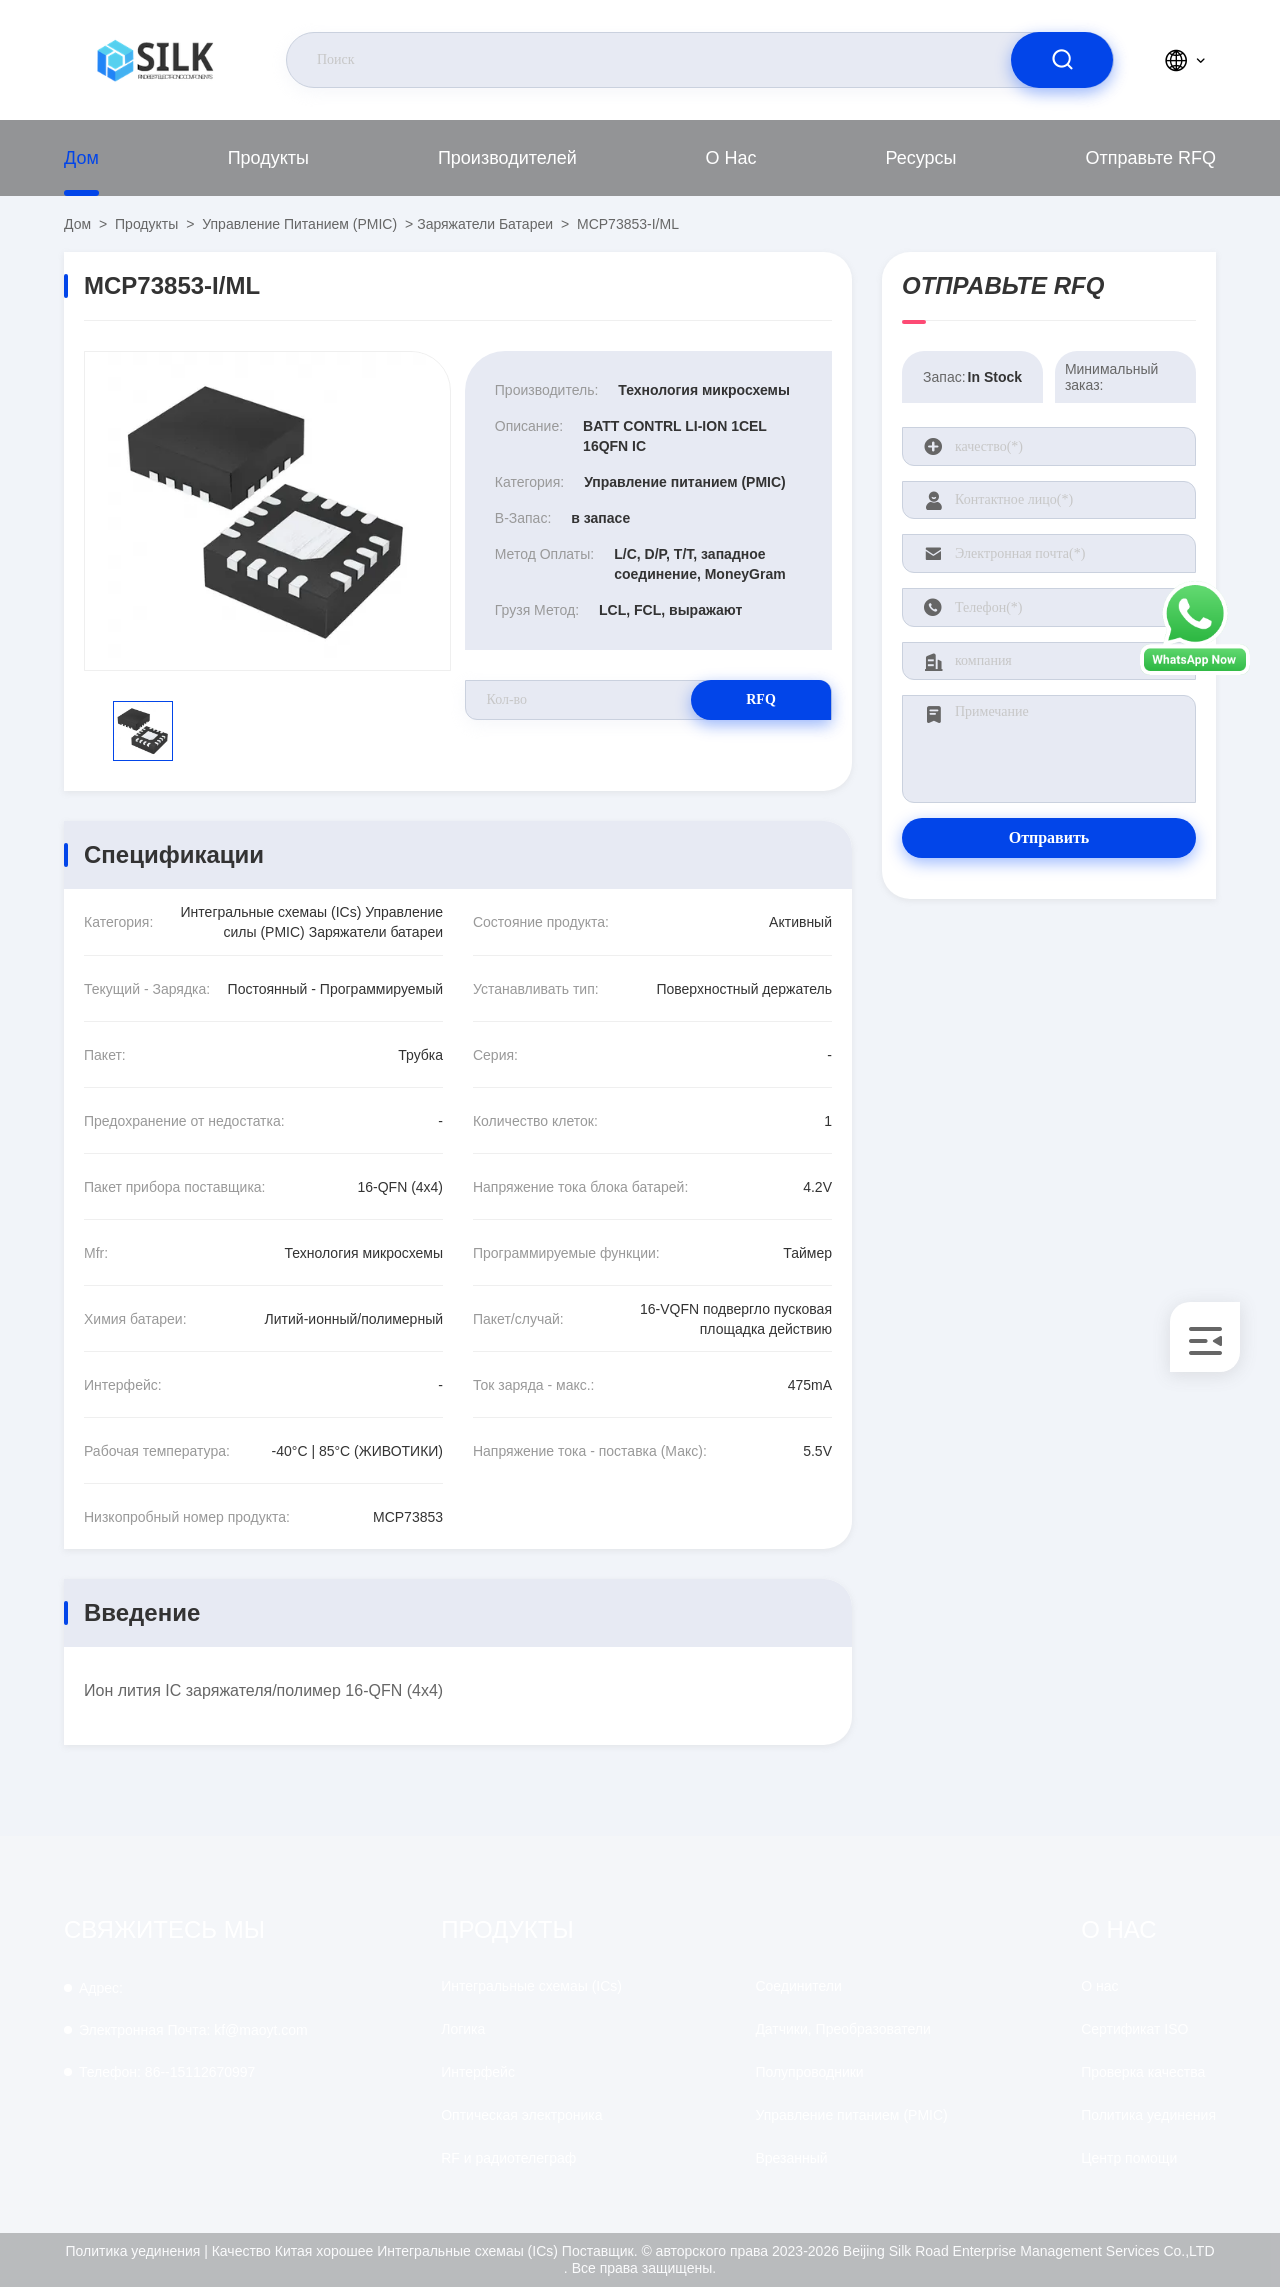  I want to click on [search], so click(1062, 60).